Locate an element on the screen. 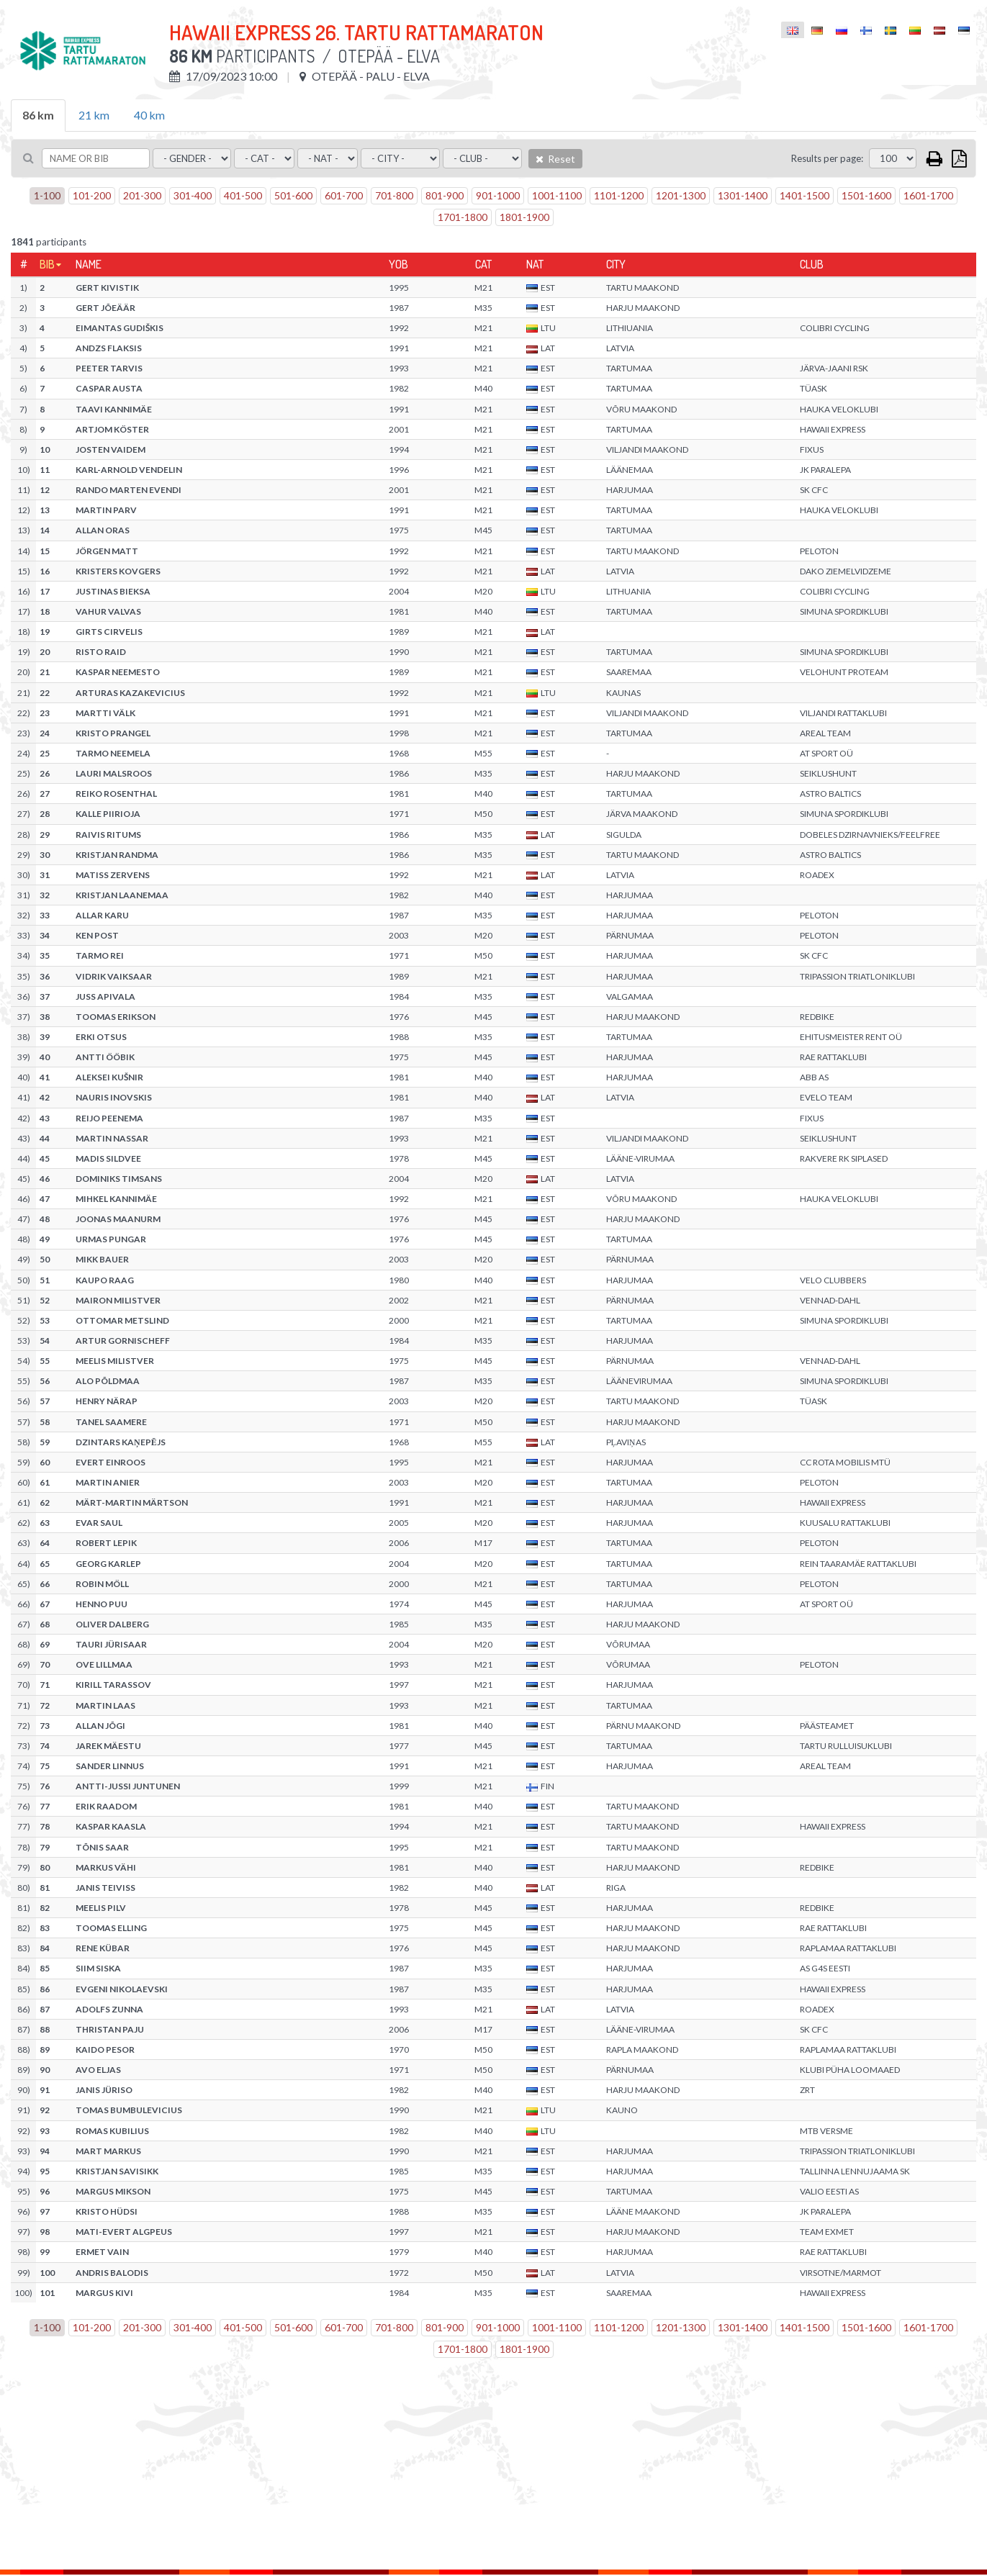 The height and width of the screenshot is (2576, 987). 301-400 is located at coordinates (192, 195).